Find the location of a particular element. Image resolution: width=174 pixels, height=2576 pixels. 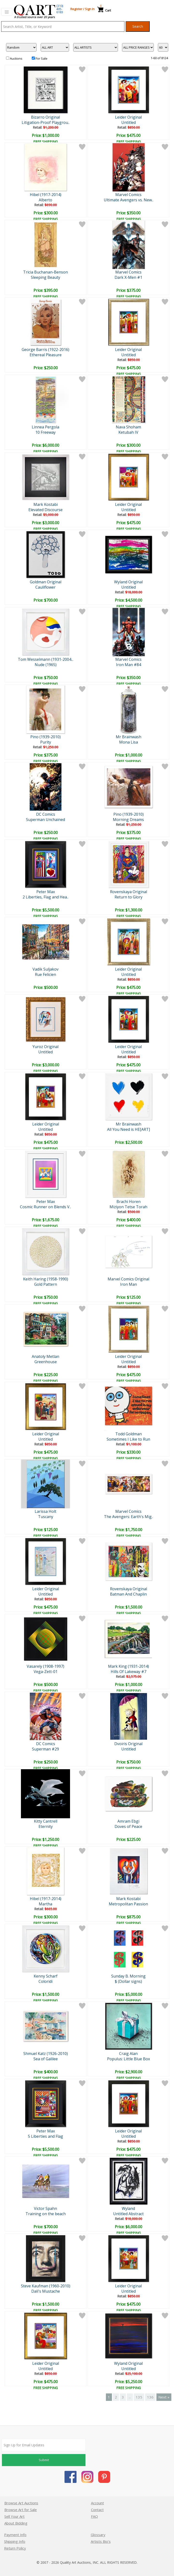

Tricia Buchanan-Benson is located at coordinates (45, 272).